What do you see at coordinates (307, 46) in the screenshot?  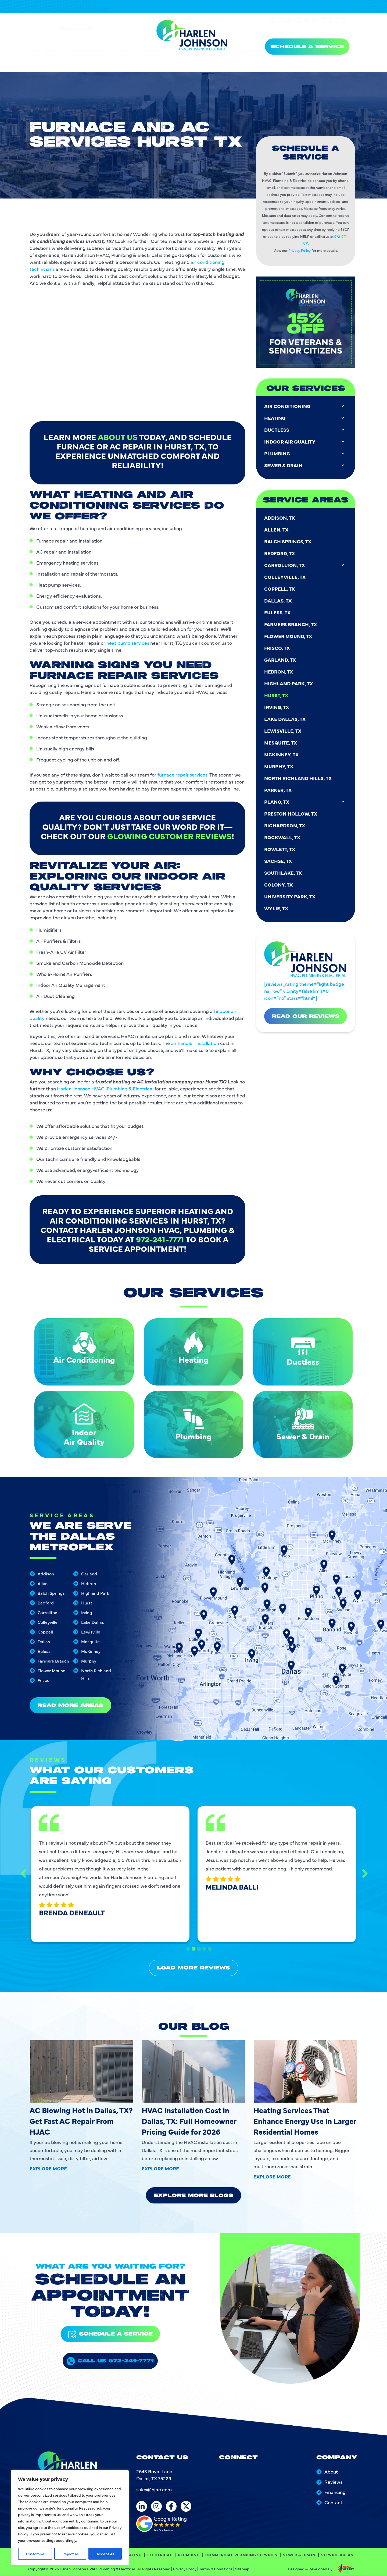 I see `SCHEDULE A SERVICE` at bounding box center [307, 46].